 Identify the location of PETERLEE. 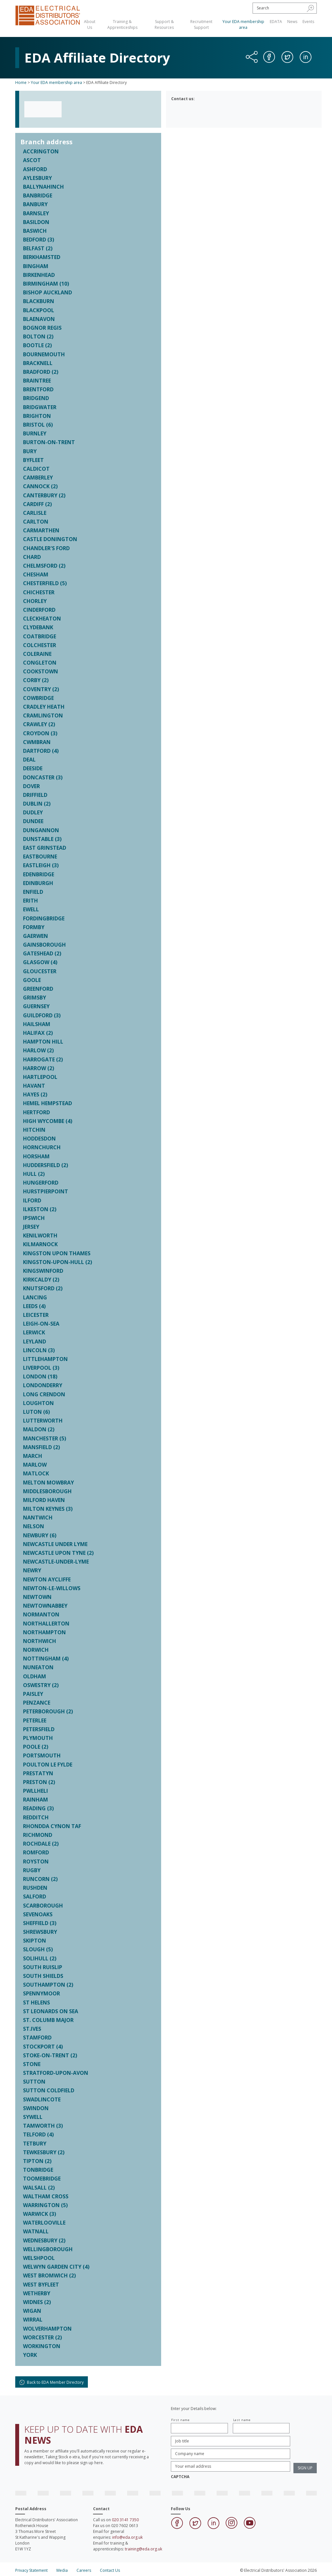
(34, 1720).